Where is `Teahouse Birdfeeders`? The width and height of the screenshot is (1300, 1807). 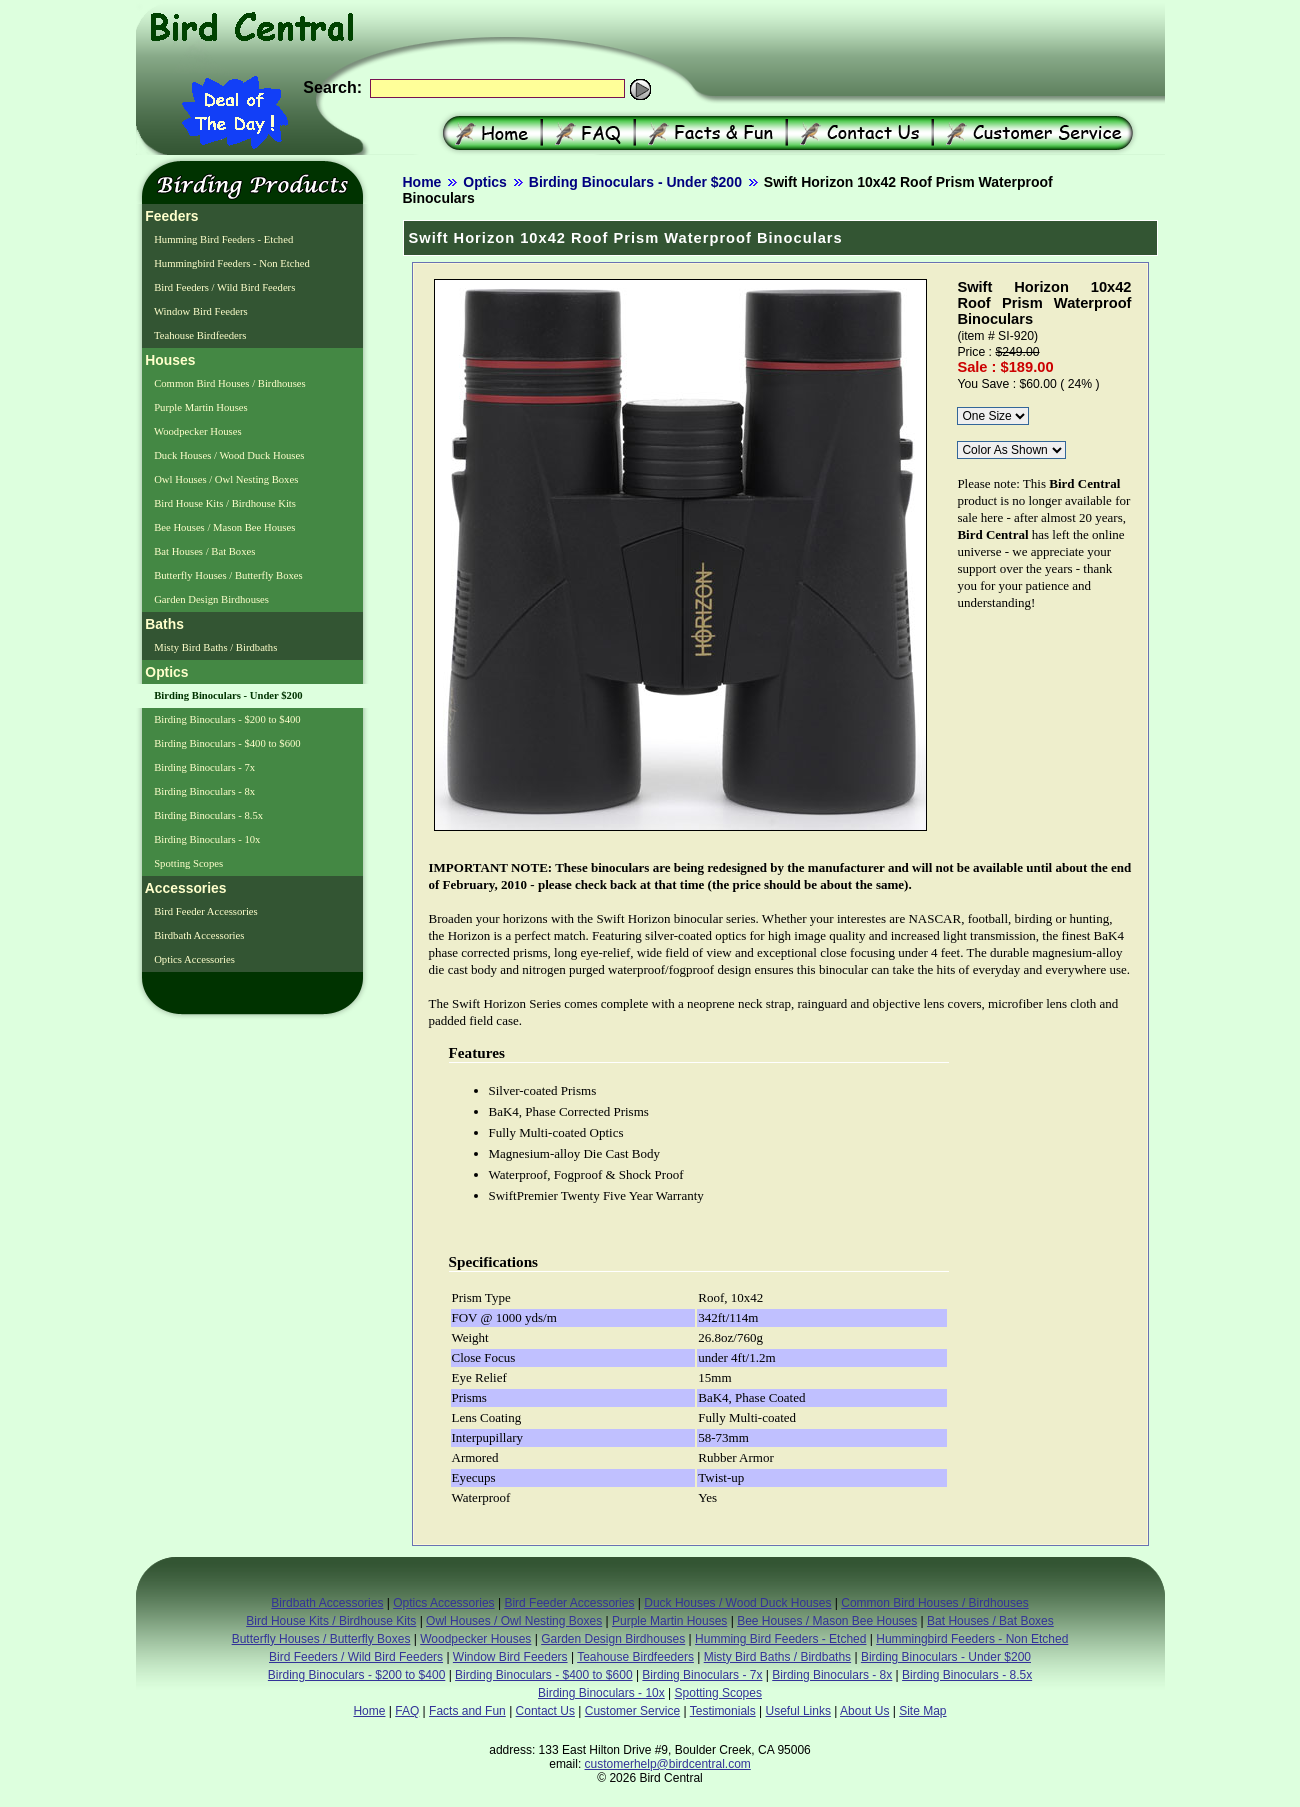 Teahouse Birdfeeders is located at coordinates (199, 335).